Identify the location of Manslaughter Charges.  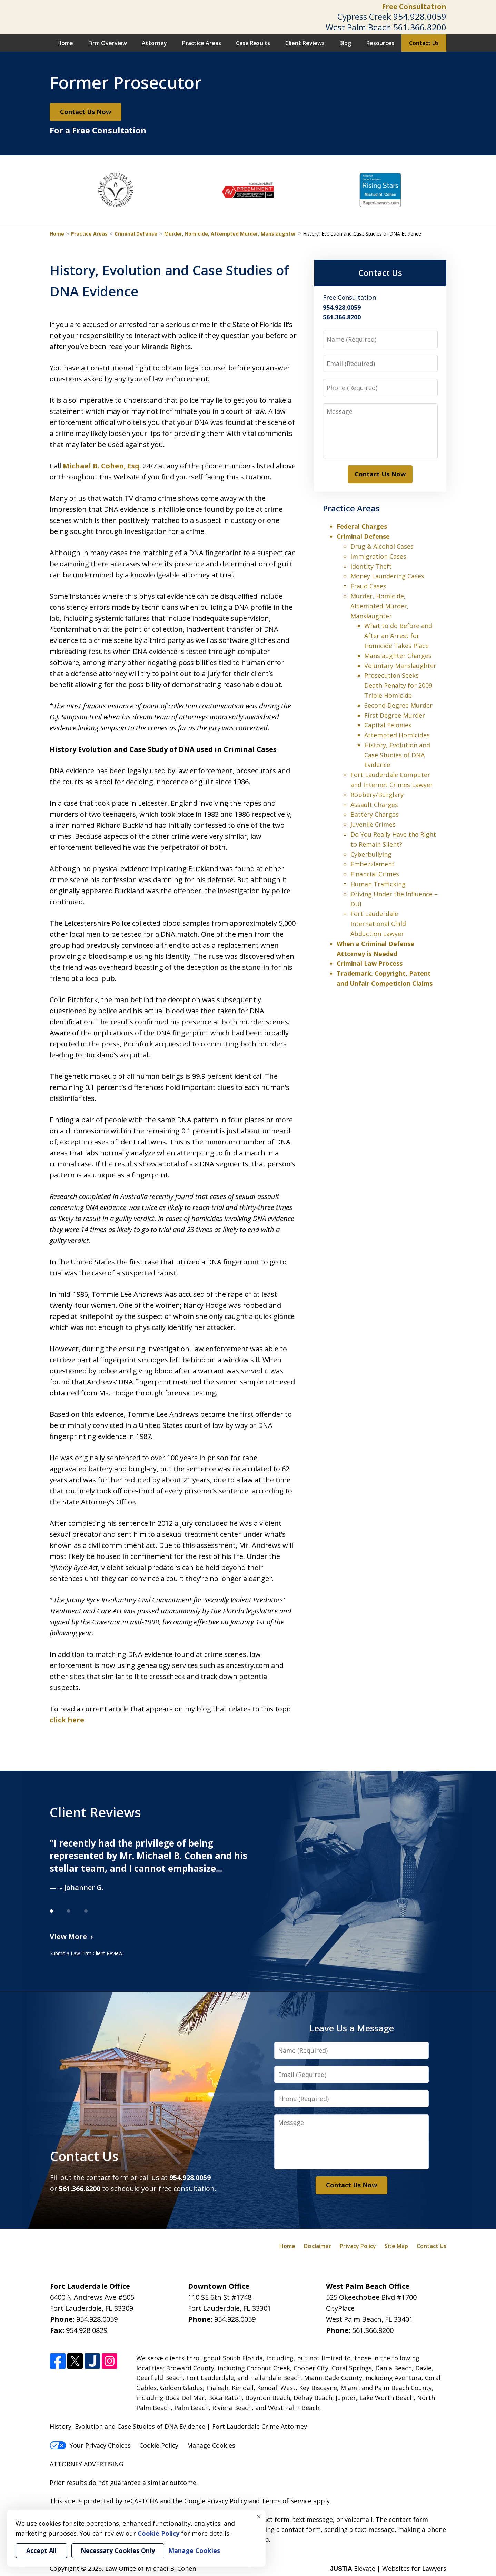
(397, 656).